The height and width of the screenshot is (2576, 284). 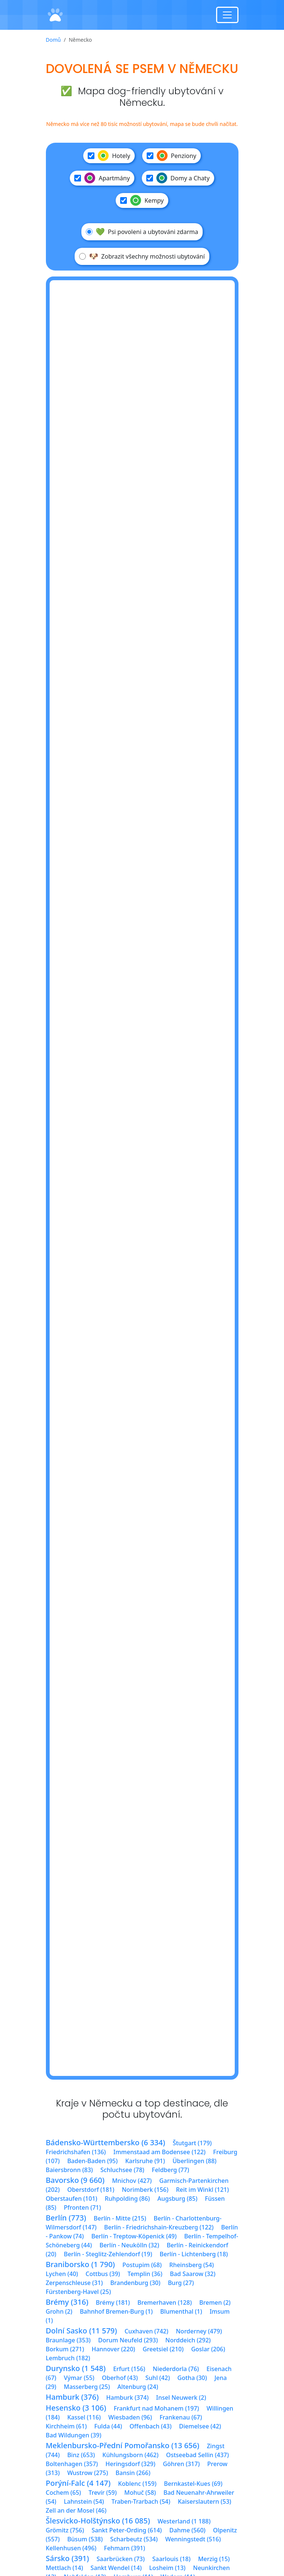 I want to click on Kühlungsborn (462), so click(x=130, y=2455).